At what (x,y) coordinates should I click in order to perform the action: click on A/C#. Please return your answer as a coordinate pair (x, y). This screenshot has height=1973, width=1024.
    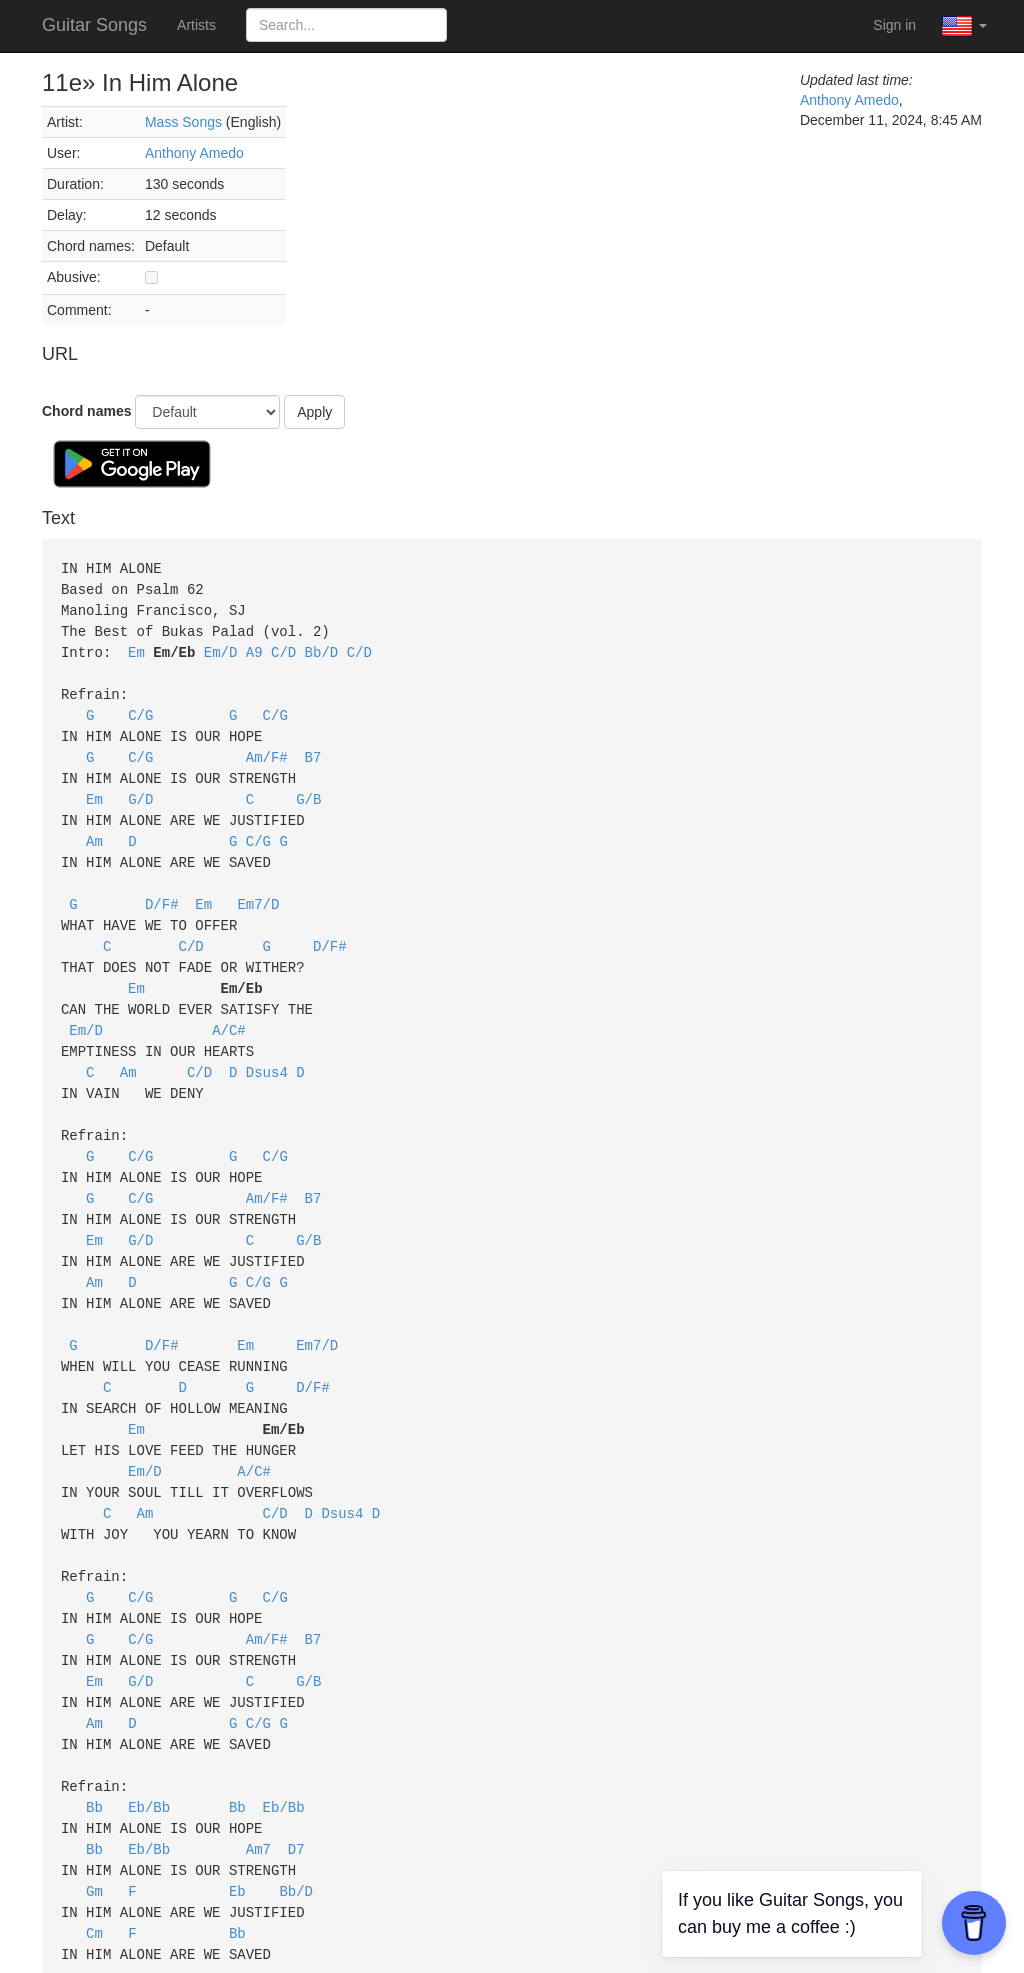
    Looking at the image, I should click on (229, 1007).